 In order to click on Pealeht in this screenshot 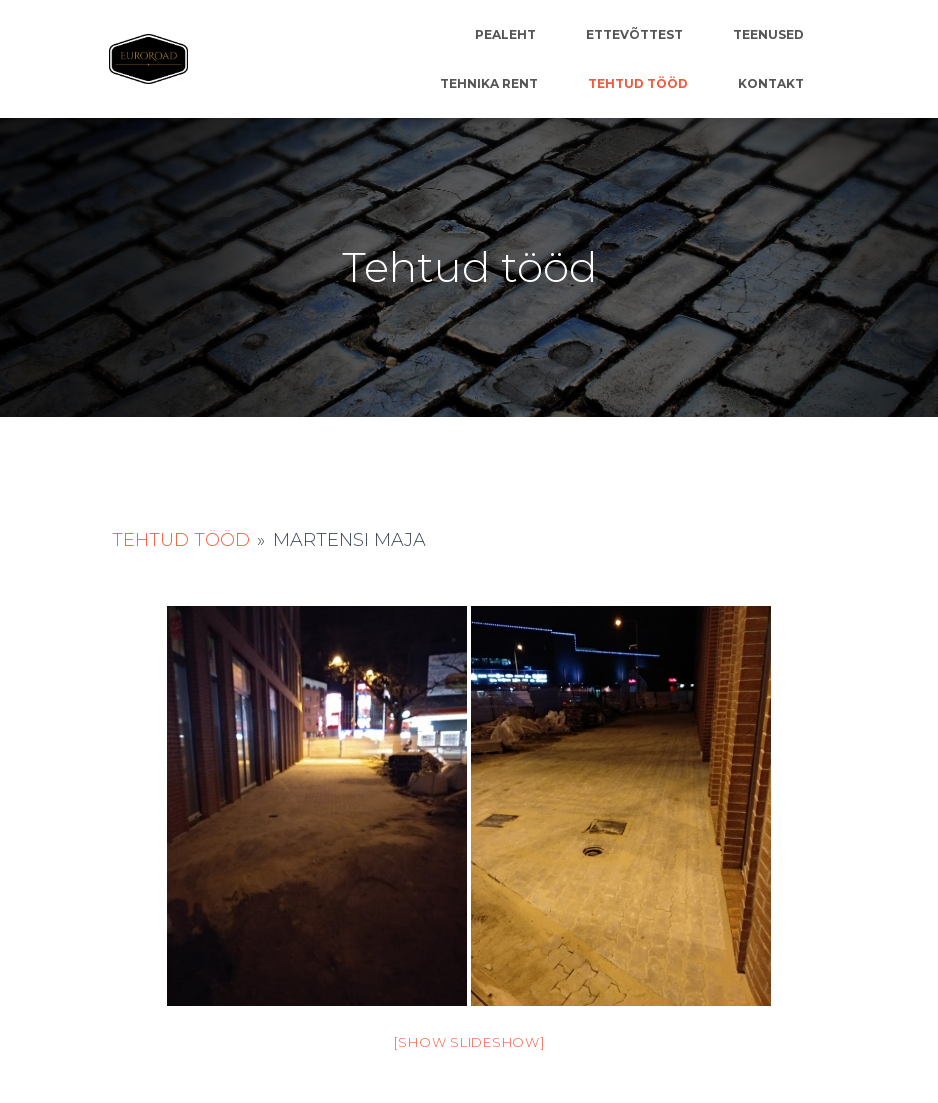, I will do `click(505, 34)`.